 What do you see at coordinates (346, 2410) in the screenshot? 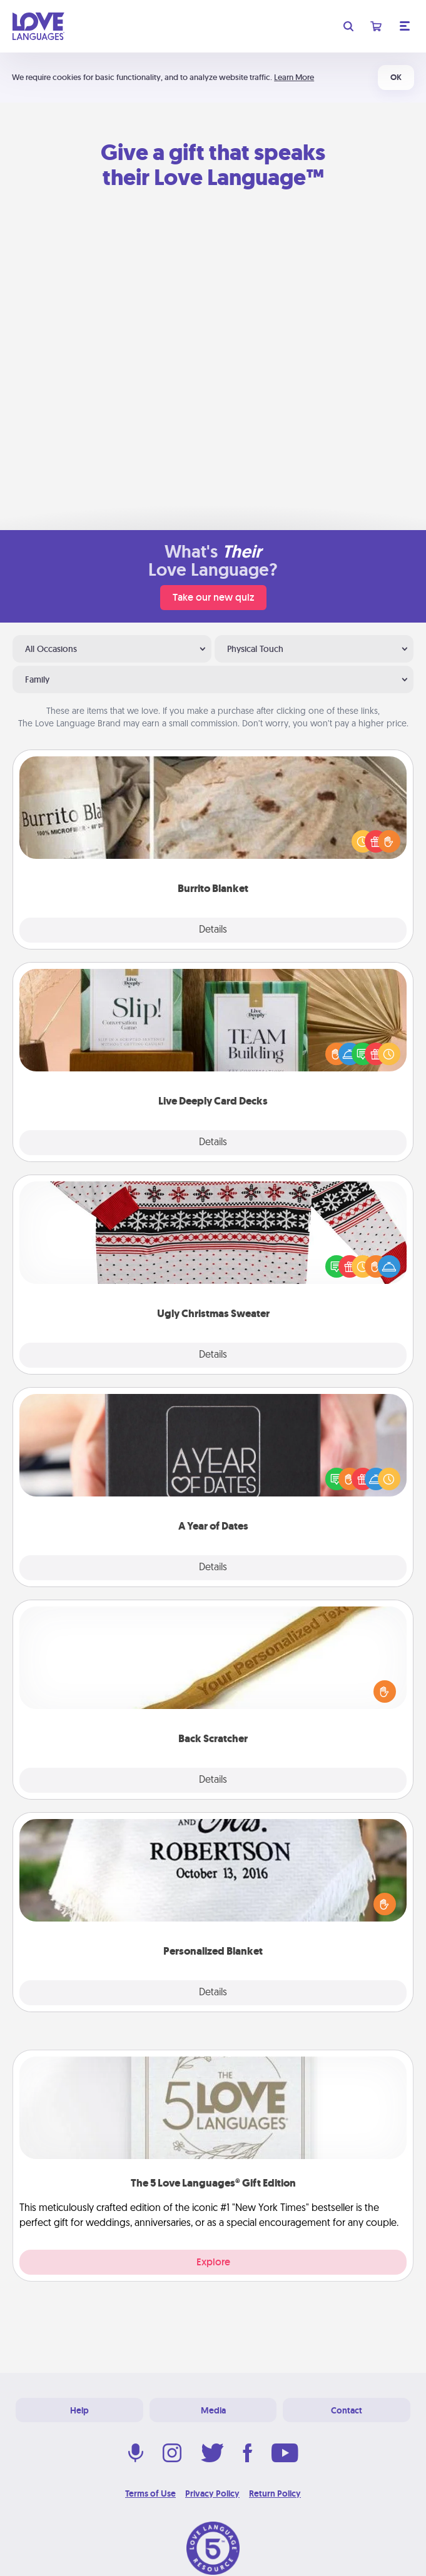
I see `Contact` at bounding box center [346, 2410].